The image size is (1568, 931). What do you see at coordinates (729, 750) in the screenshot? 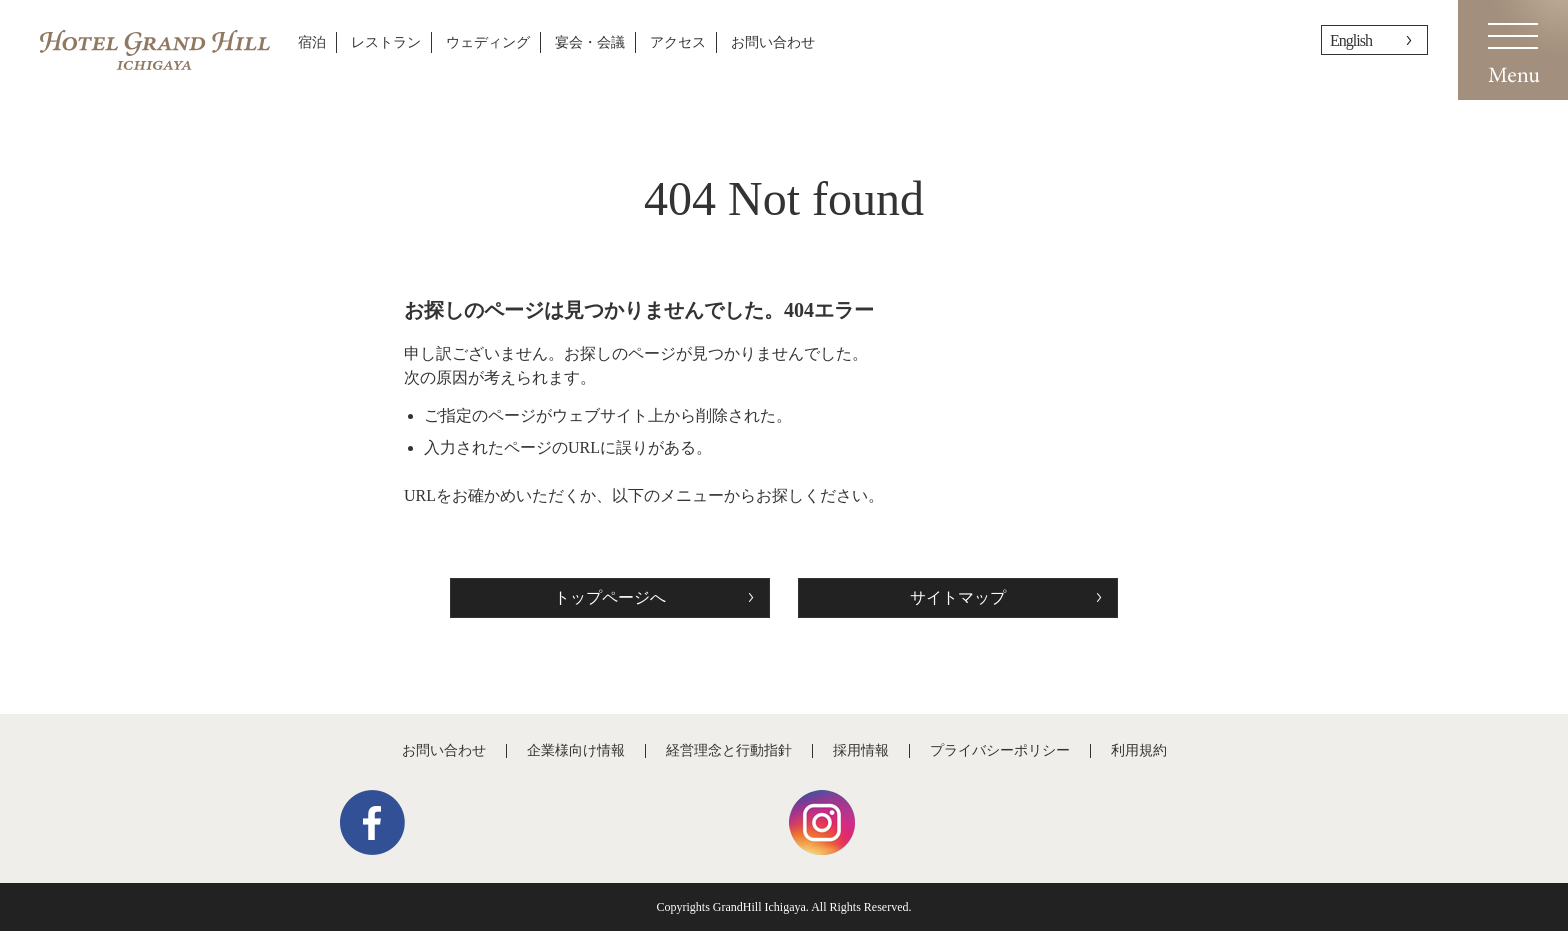
I see `経営理念と行動指針` at bounding box center [729, 750].